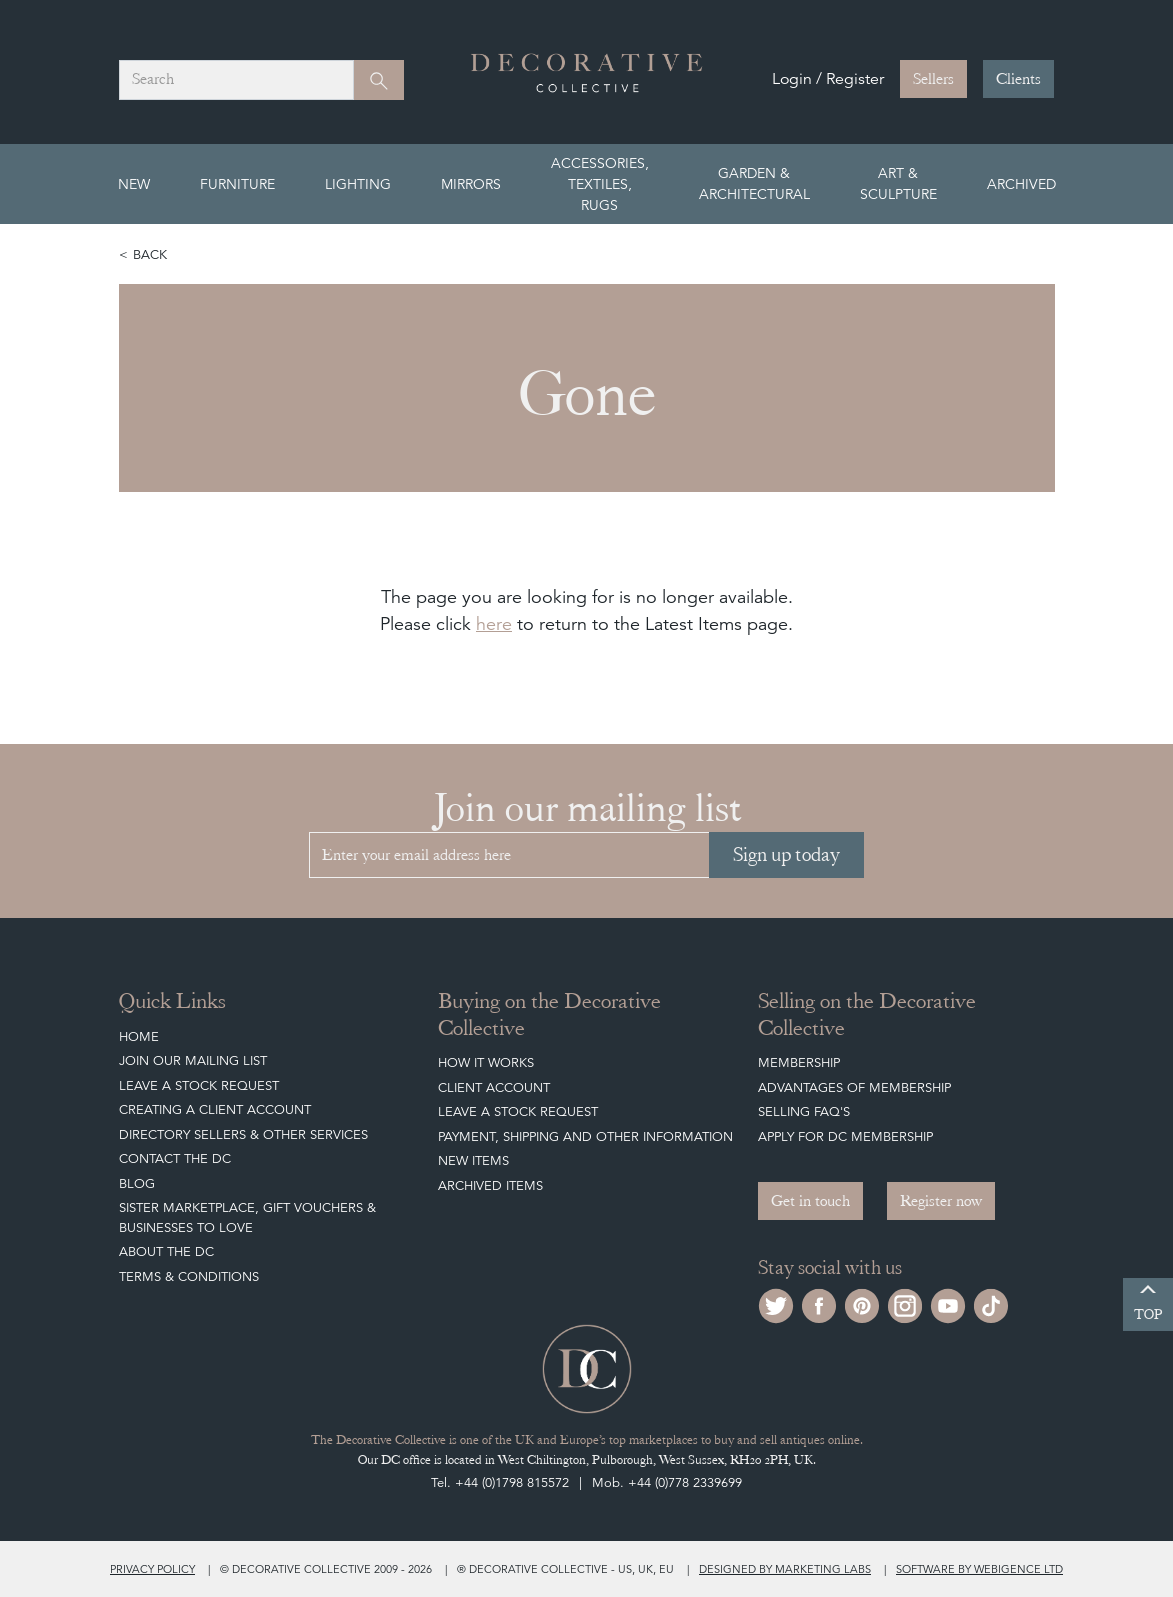  I want to click on New Items, so click(473, 1160).